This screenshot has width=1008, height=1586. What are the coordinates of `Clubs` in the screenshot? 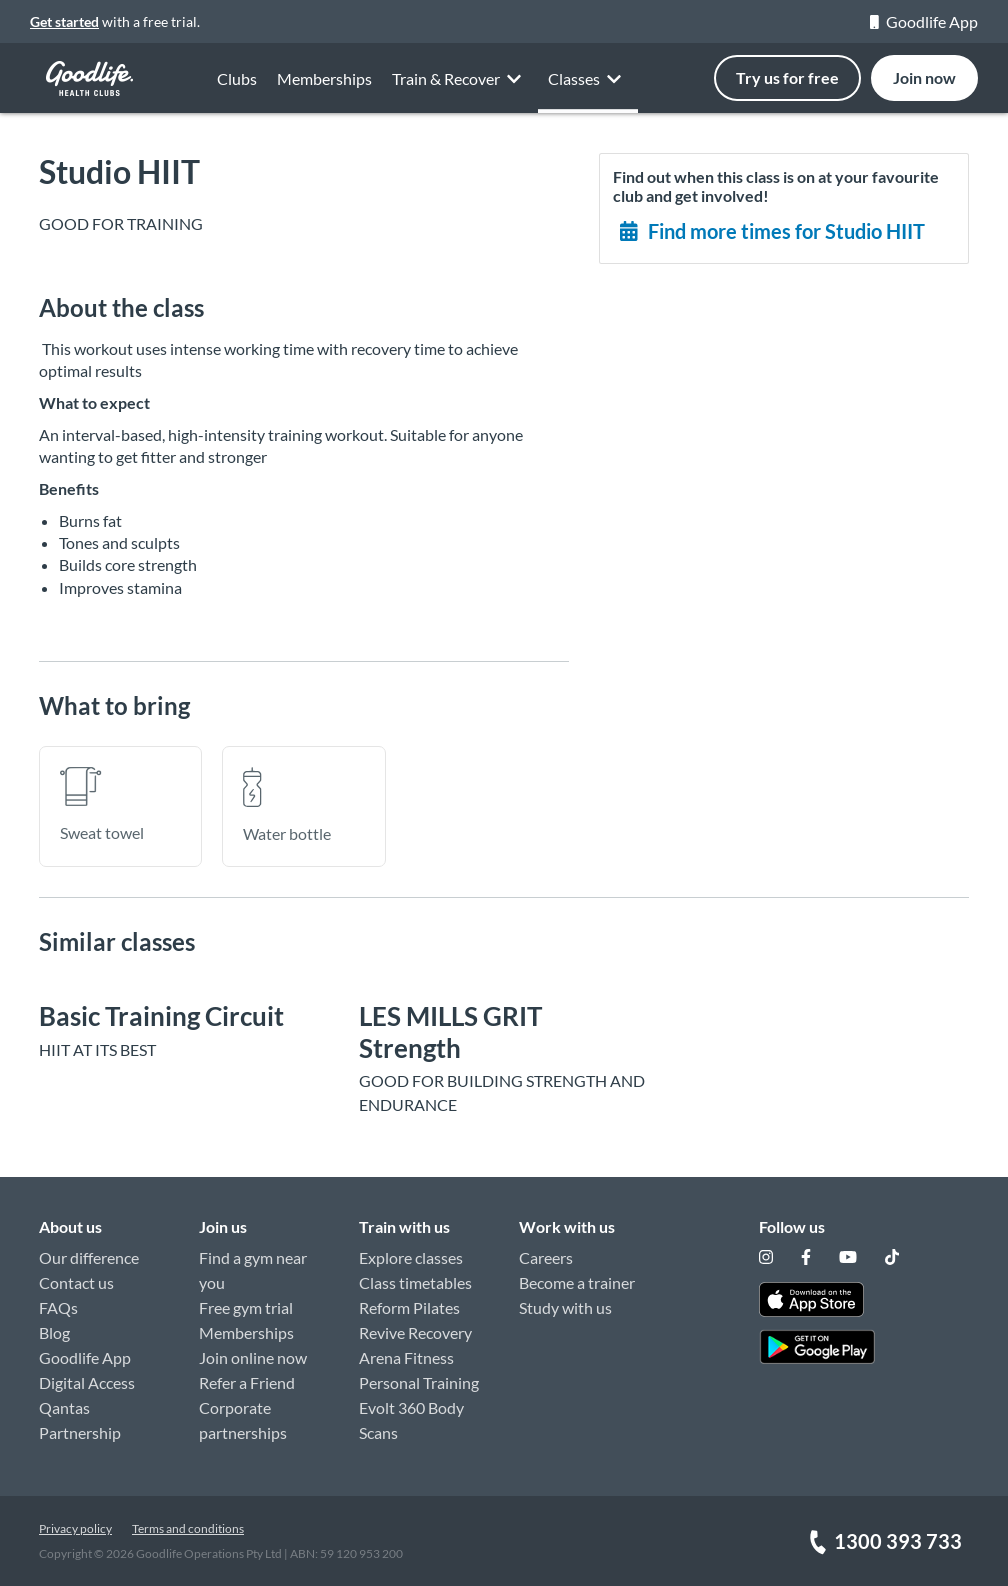 It's located at (237, 97).